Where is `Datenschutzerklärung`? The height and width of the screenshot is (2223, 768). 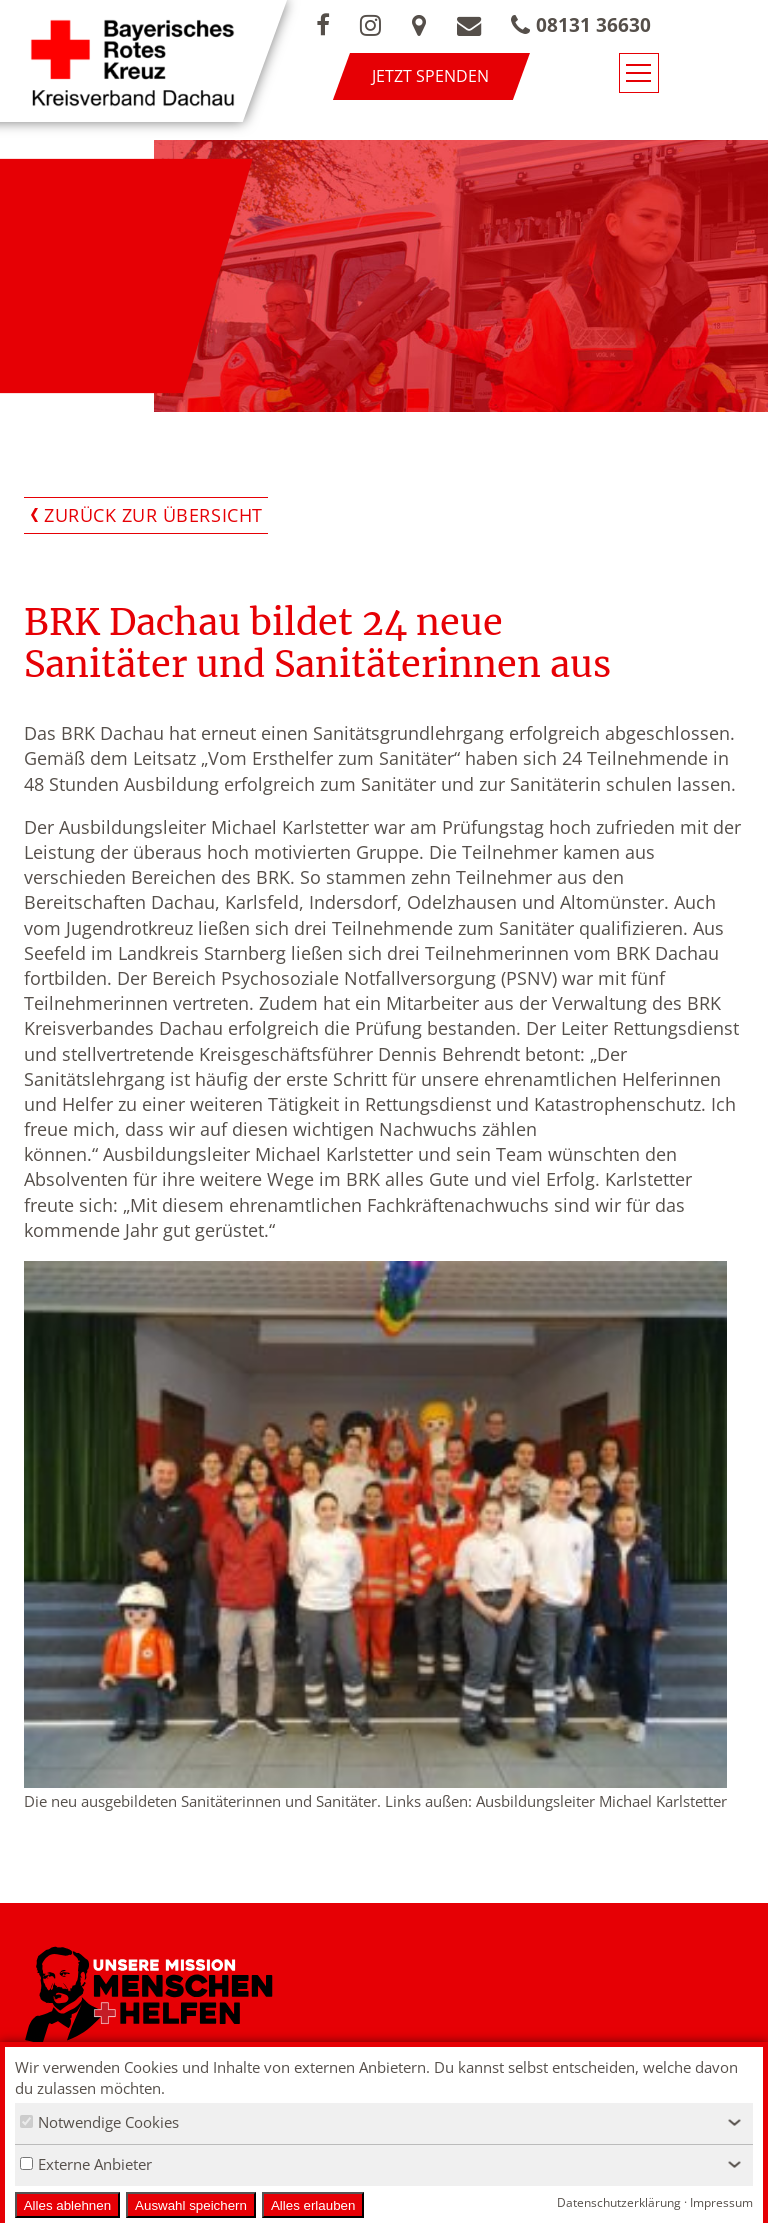
Datenschutzerklärung is located at coordinates (619, 2202).